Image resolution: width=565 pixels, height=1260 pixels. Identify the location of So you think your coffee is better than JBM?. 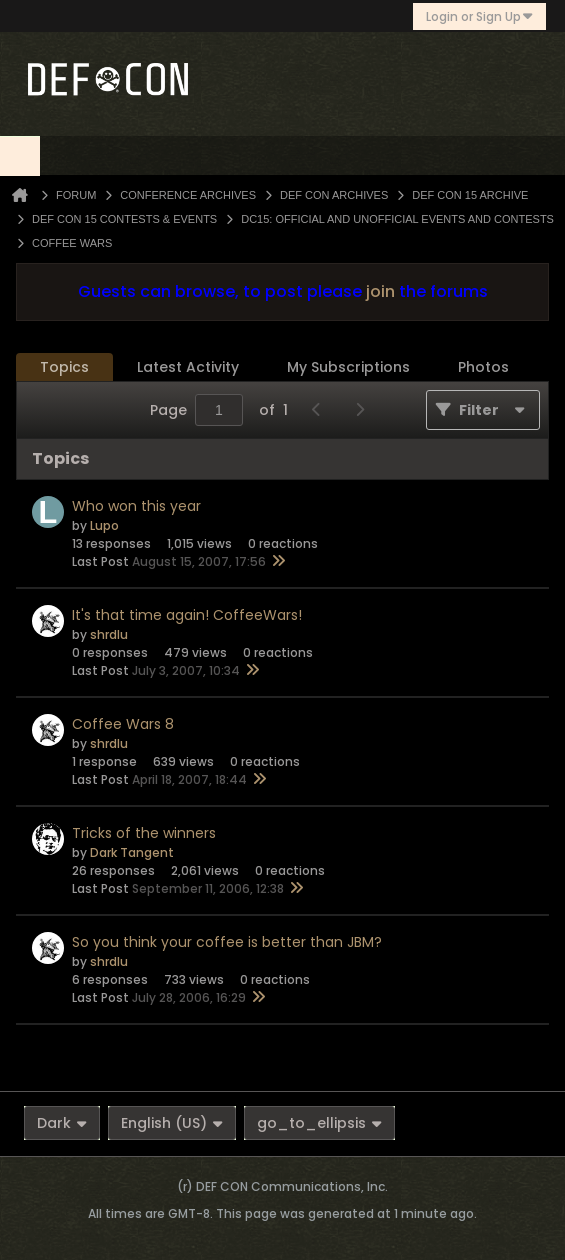
(227, 942).